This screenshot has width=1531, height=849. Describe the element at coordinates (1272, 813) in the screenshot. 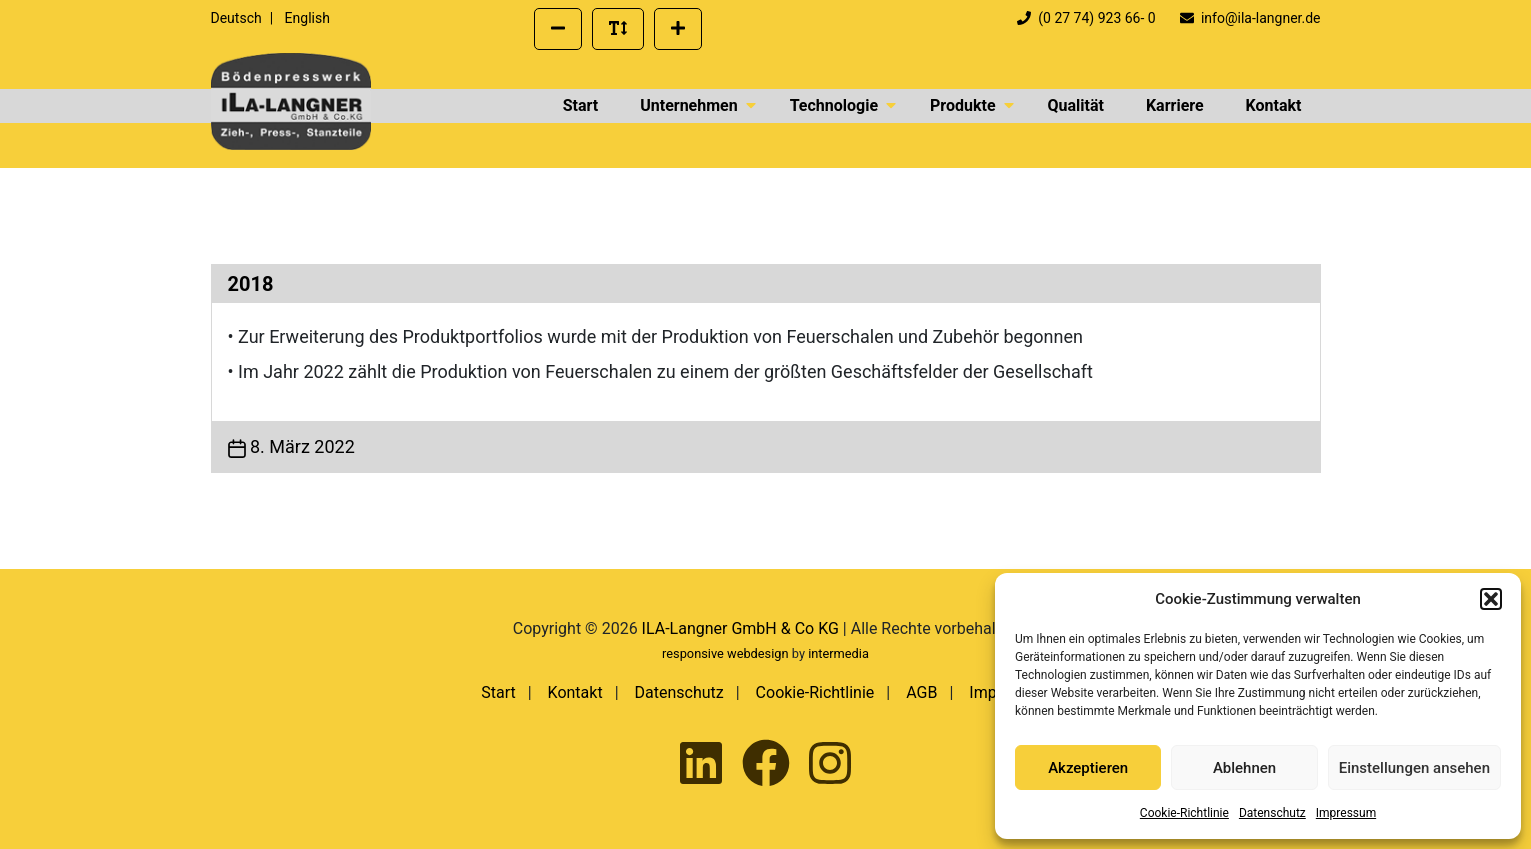

I see `Datenschutz` at that location.